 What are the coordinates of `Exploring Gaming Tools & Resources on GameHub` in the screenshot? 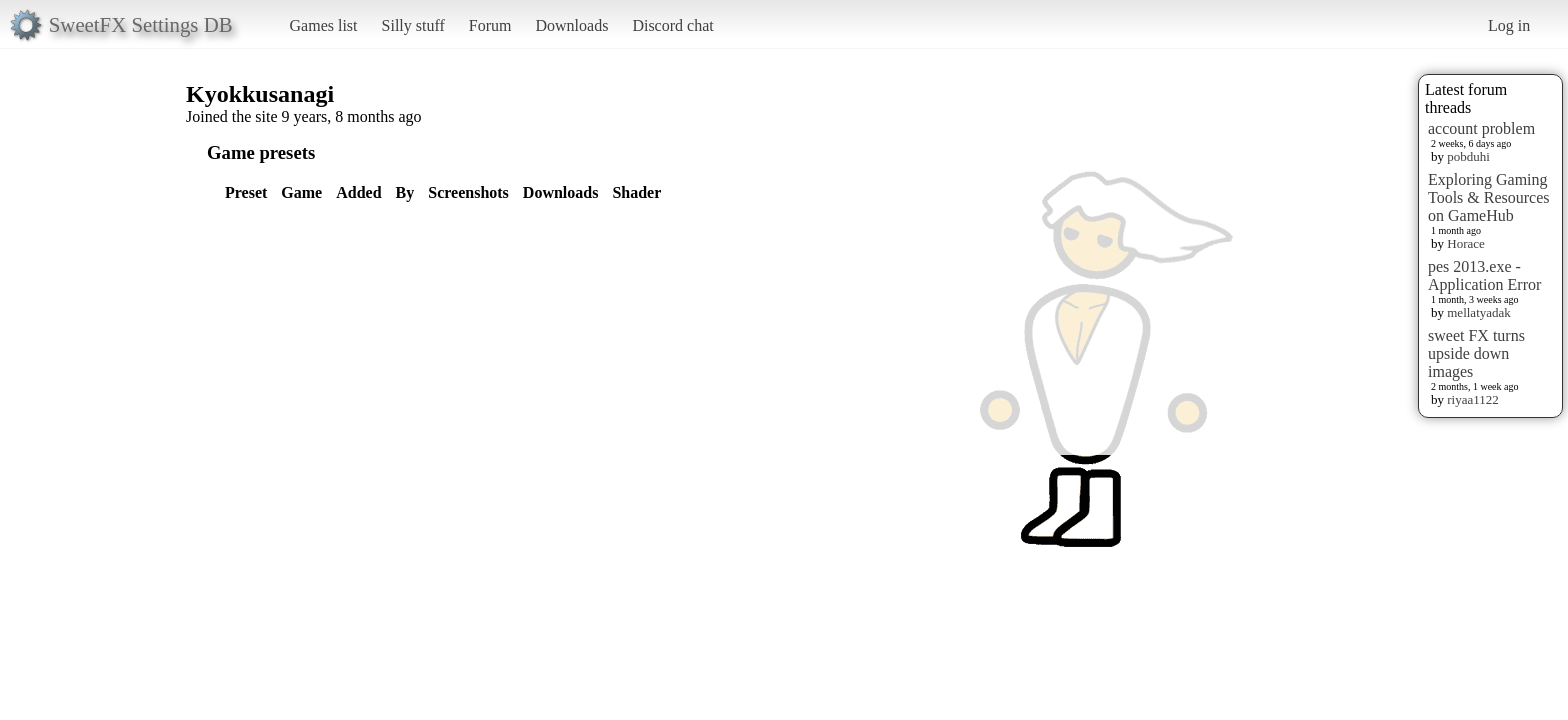 It's located at (1489, 197).